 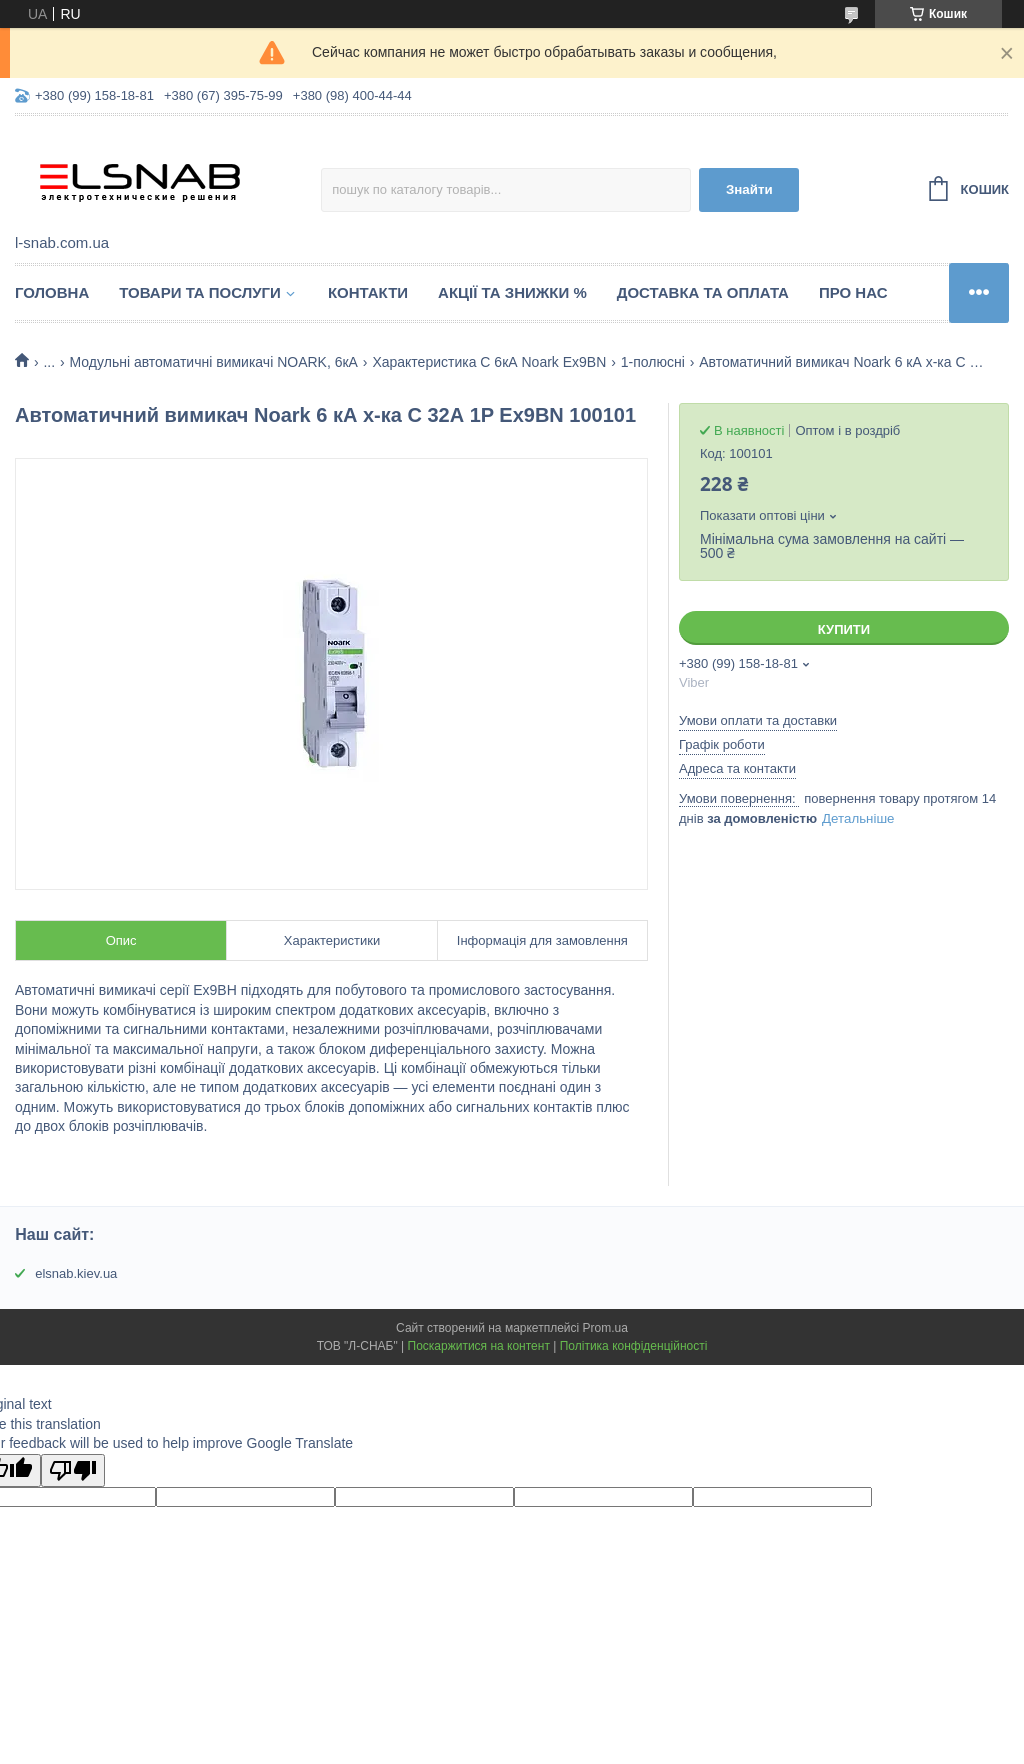 What do you see at coordinates (844, 629) in the screenshot?
I see `Купити` at bounding box center [844, 629].